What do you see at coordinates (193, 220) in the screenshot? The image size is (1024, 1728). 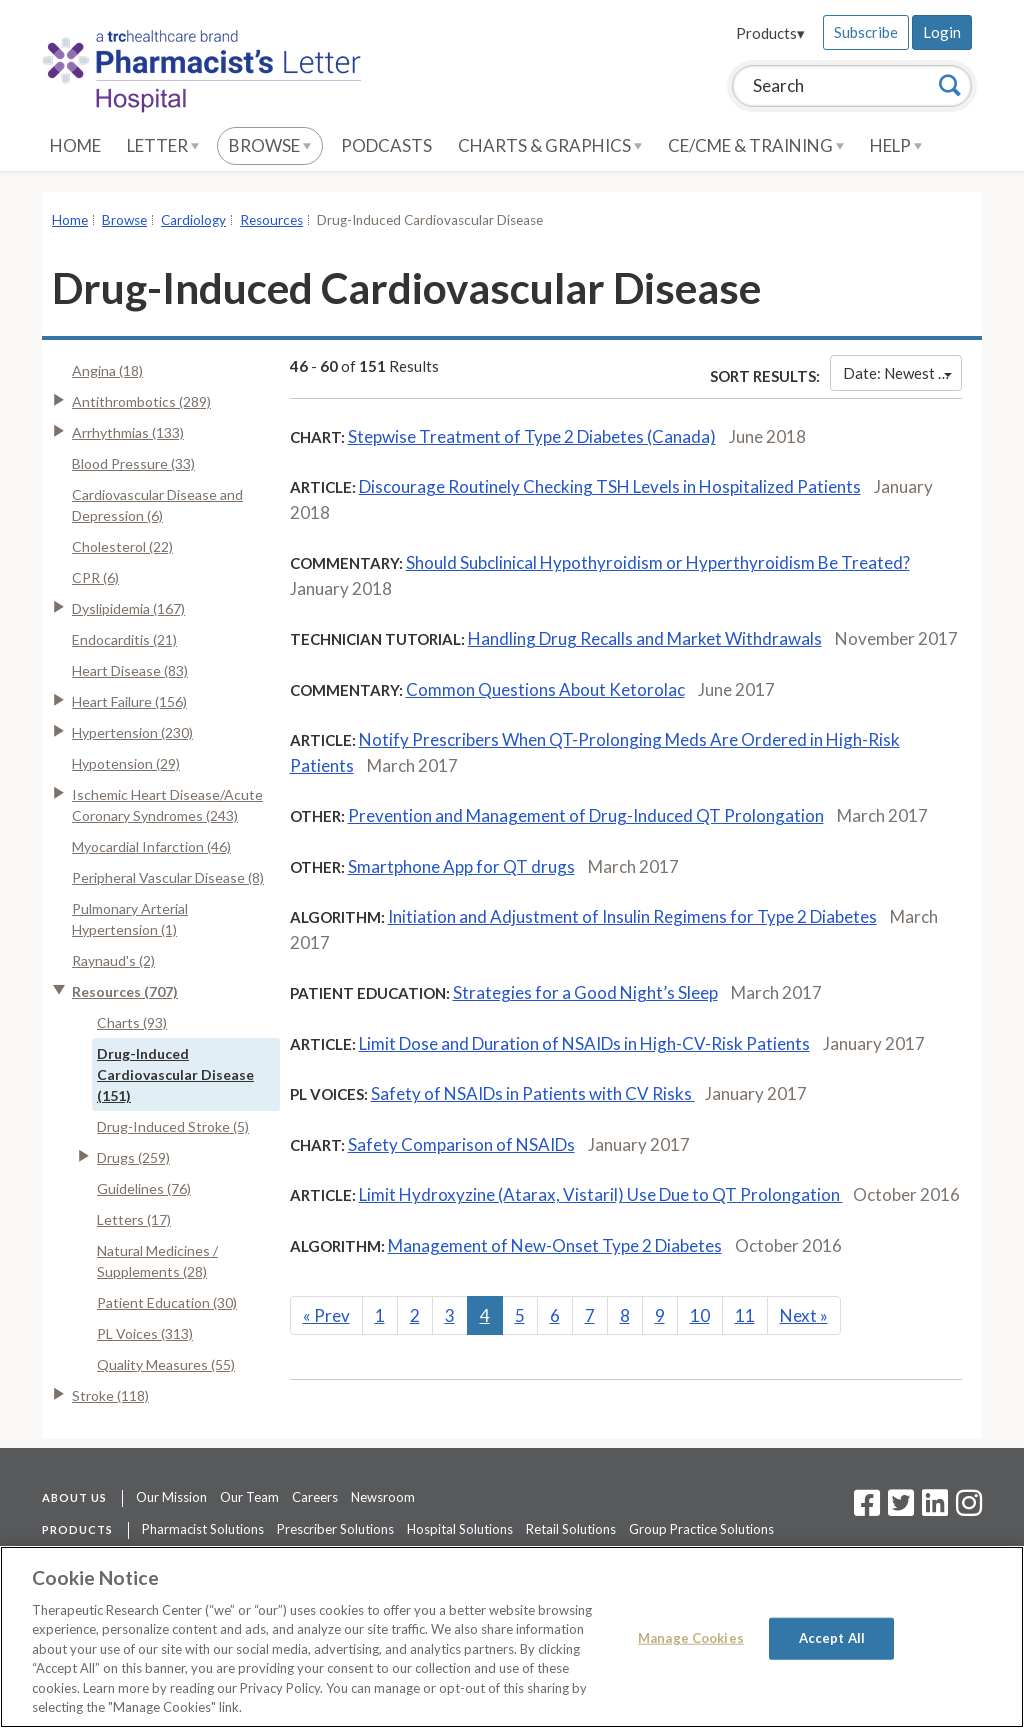 I see `Cardiology` at bounding box center [193, 220].